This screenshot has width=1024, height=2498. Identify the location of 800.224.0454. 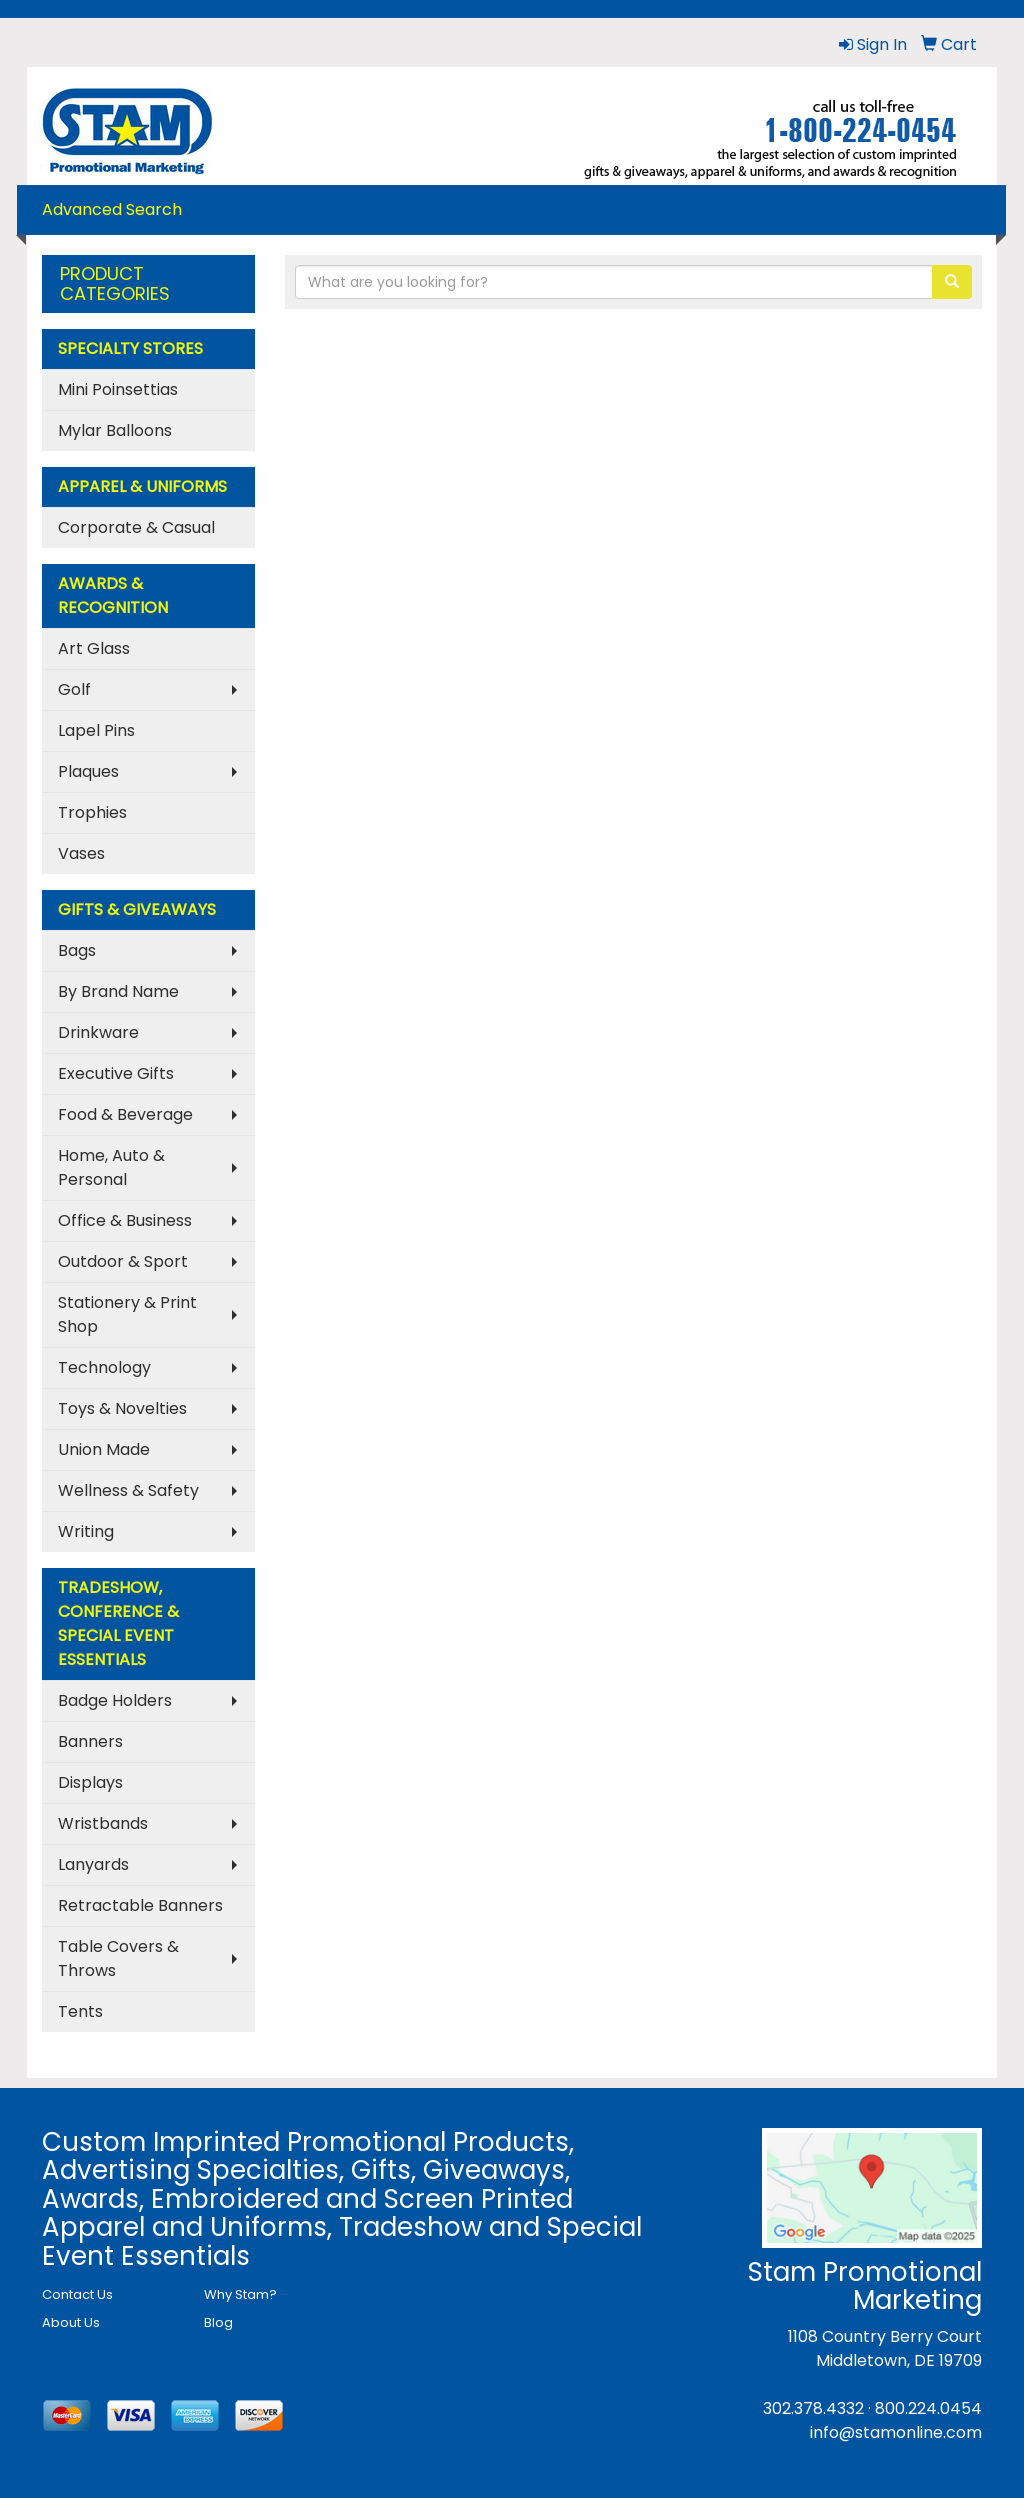
(928, 2408).